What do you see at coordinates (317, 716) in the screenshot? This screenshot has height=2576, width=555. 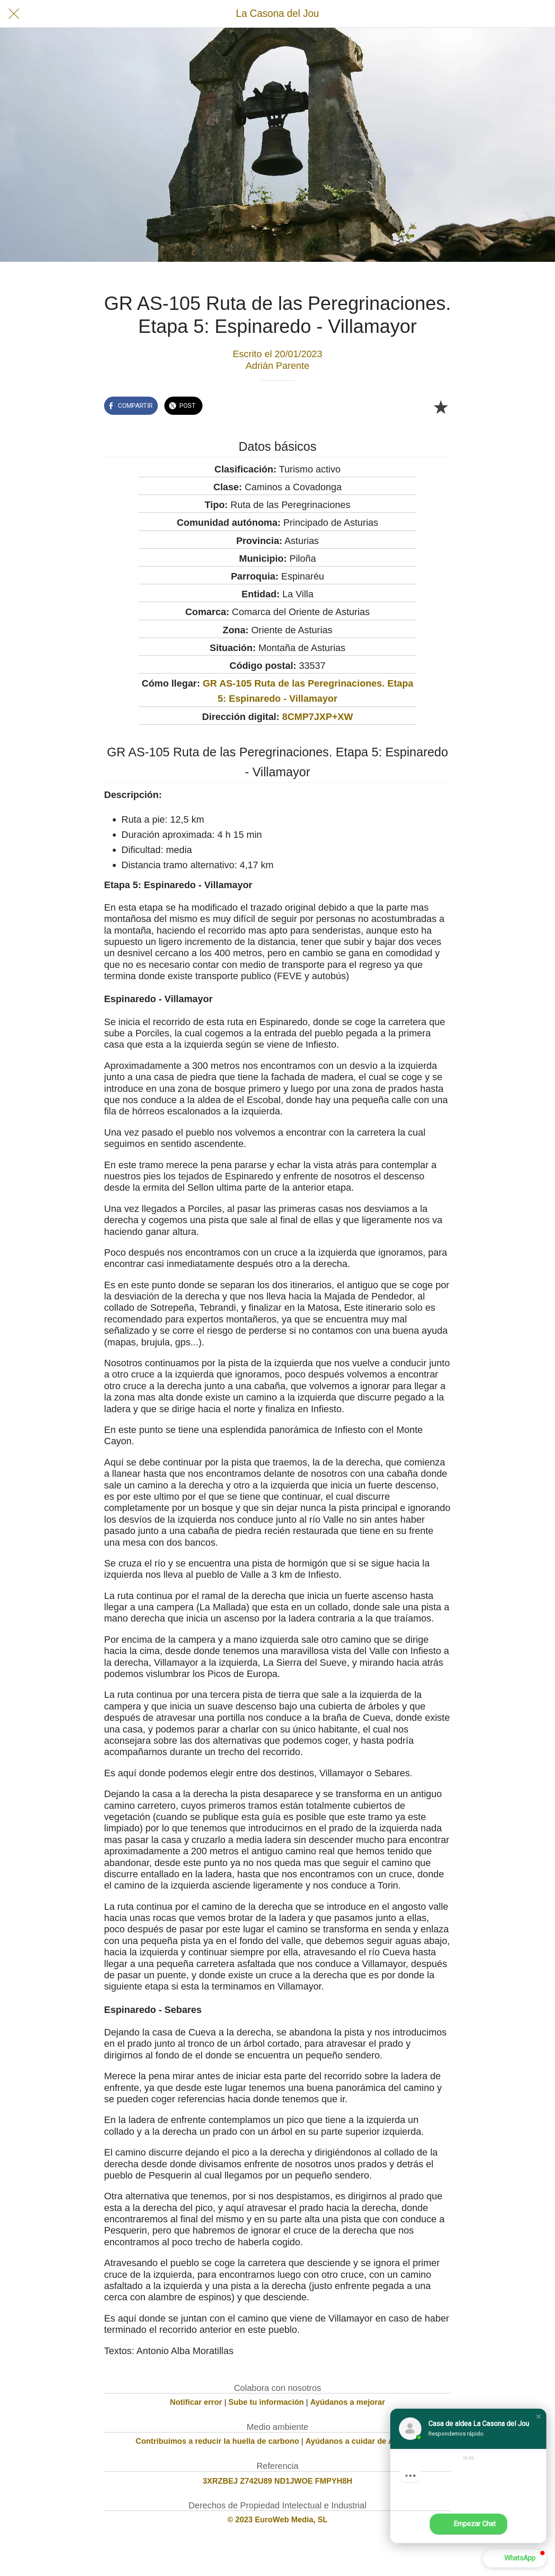 I see `8CMP7JXP+XW` at bounding box center [317, 716].